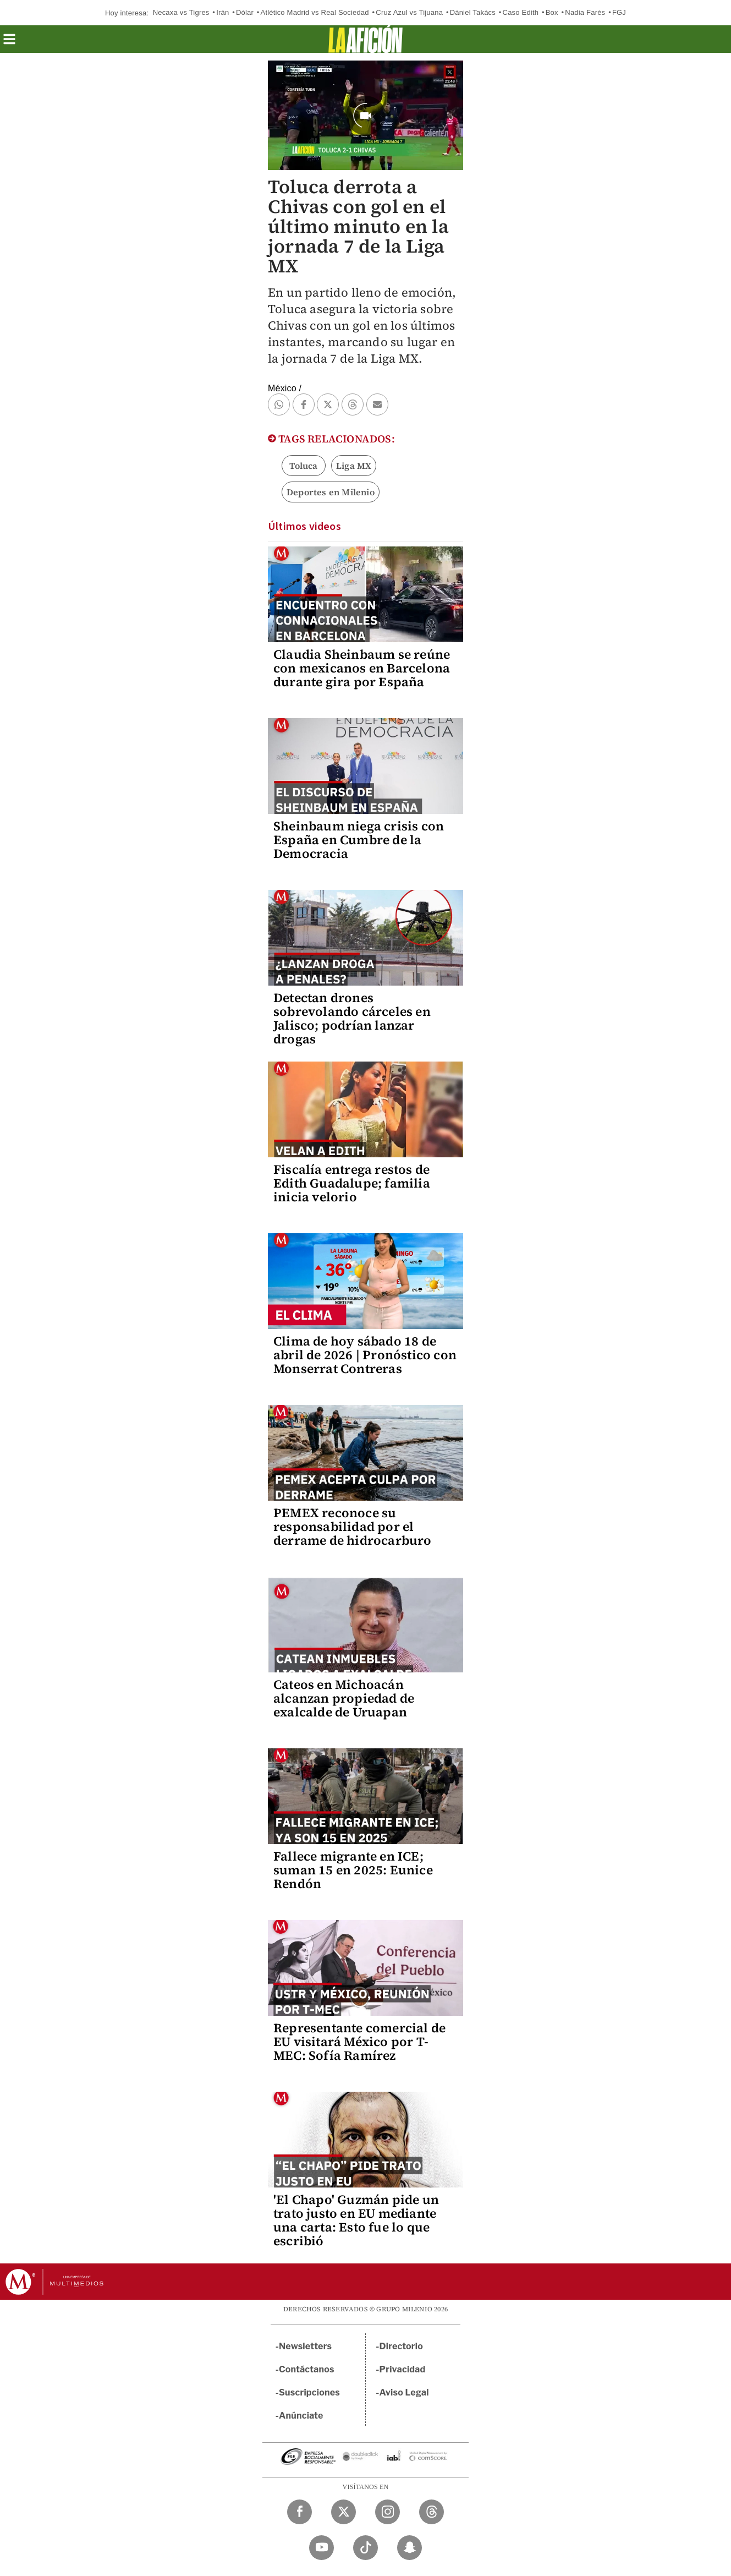 The image size is (731, 2576). I want to click on 'El Chapo' Guzmán pide un trato justo en EU mediante una carta: Esto fue lo que escribió, so click(356, 2220).